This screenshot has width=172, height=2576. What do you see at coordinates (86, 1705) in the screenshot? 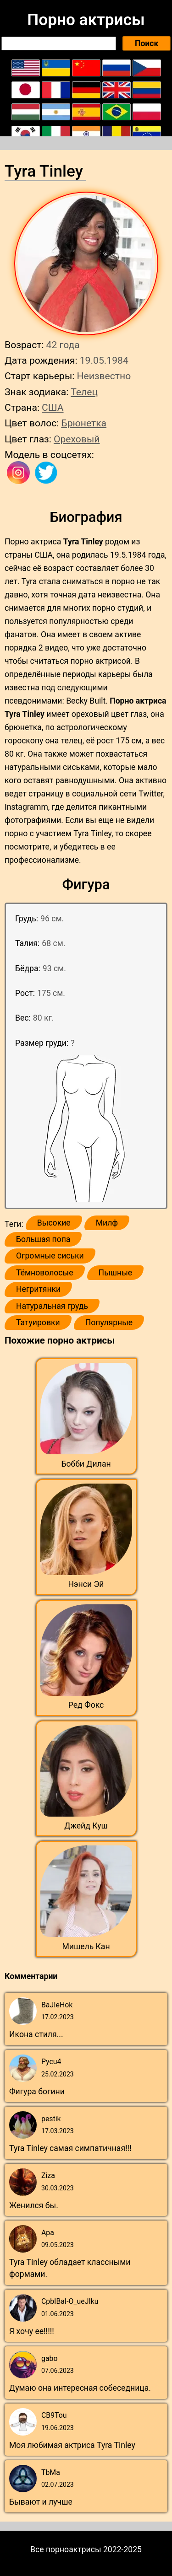
I see `Ред Фокс` at bounding box center [86, 1705].